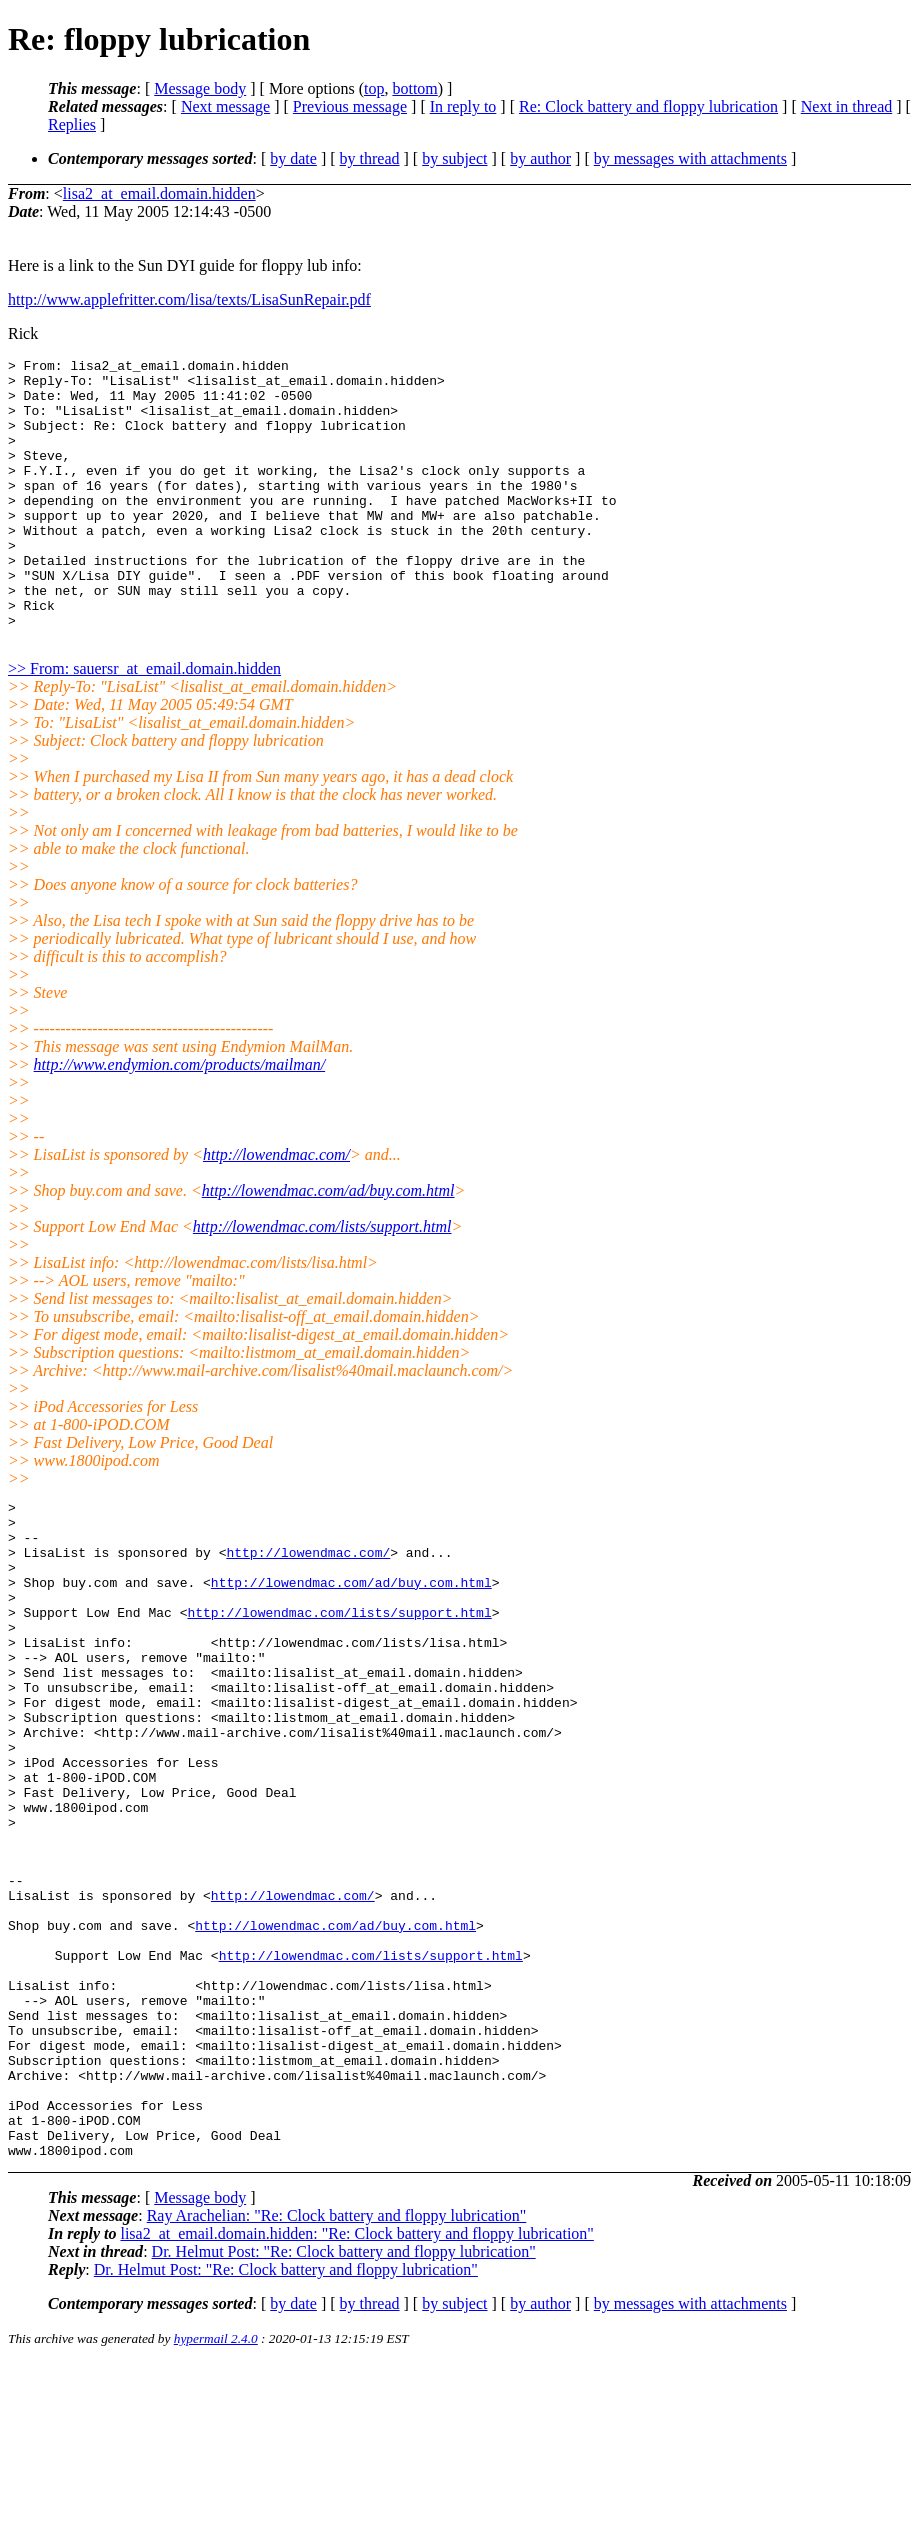 Image resolution: width=919 pixels, height=2546 pixels. I want to click on by thread, so click(370, 158).